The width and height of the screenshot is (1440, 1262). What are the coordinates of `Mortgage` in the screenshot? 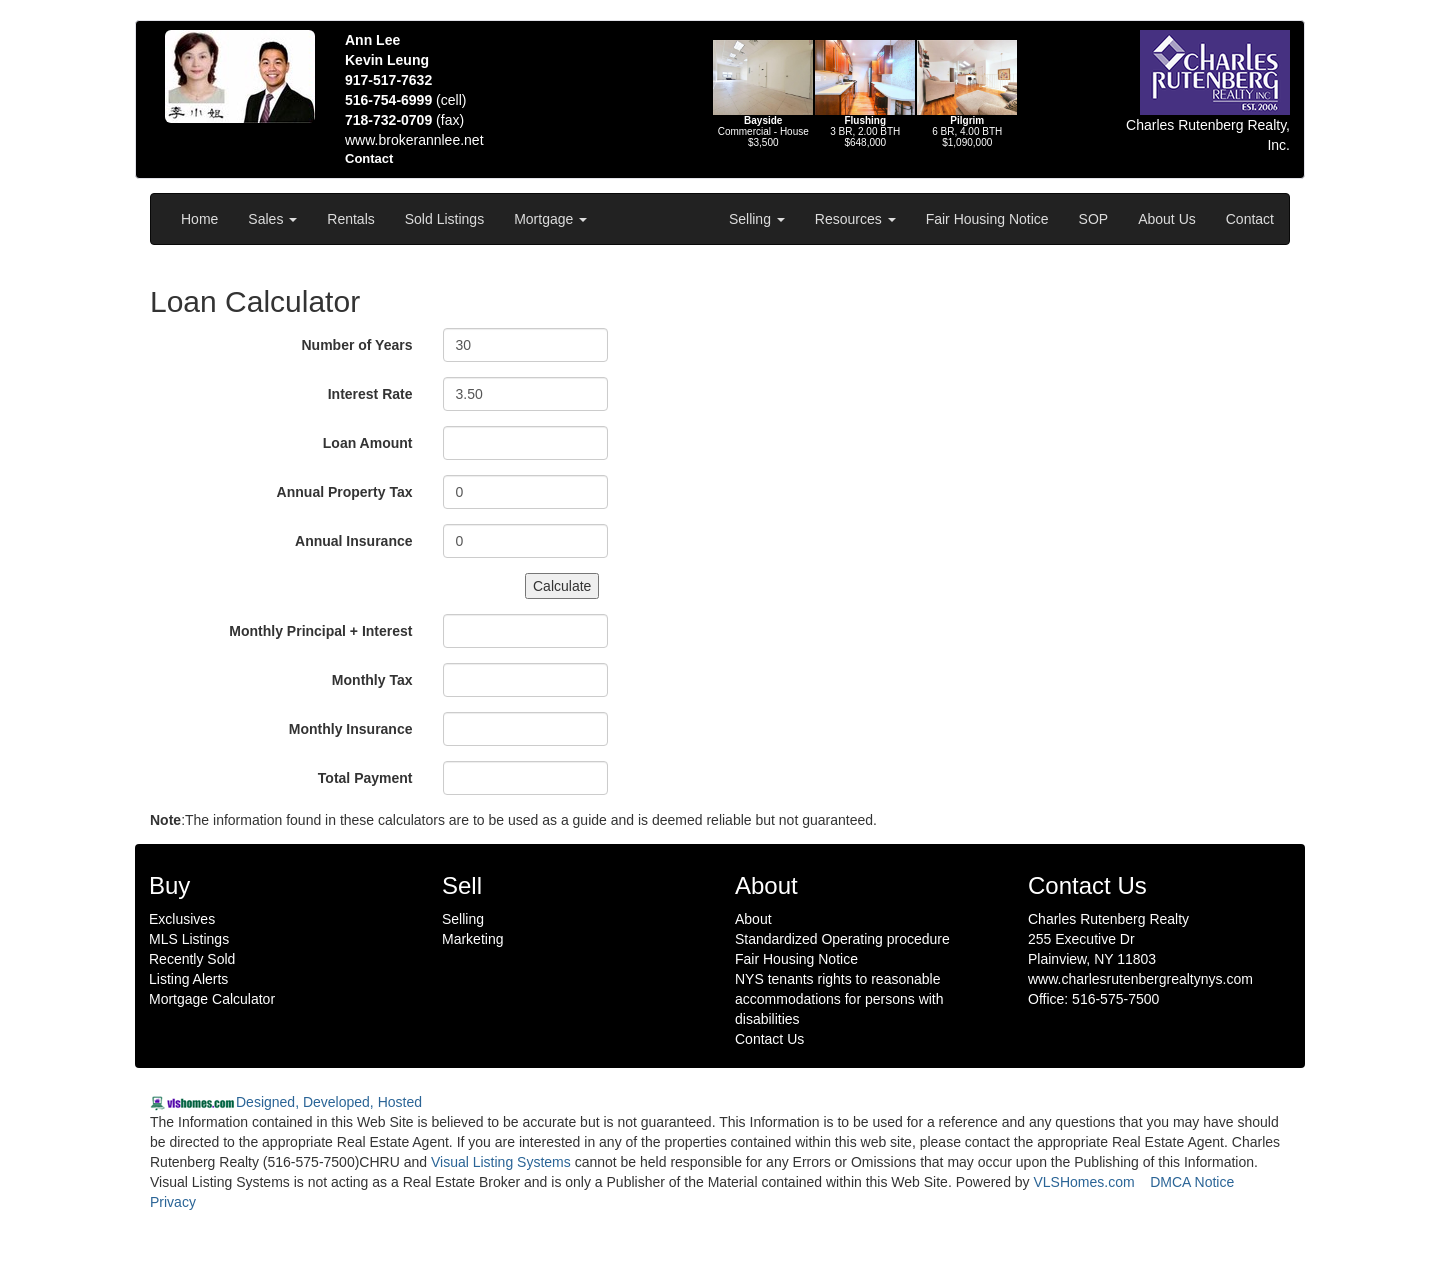 It's located at (550, 219).